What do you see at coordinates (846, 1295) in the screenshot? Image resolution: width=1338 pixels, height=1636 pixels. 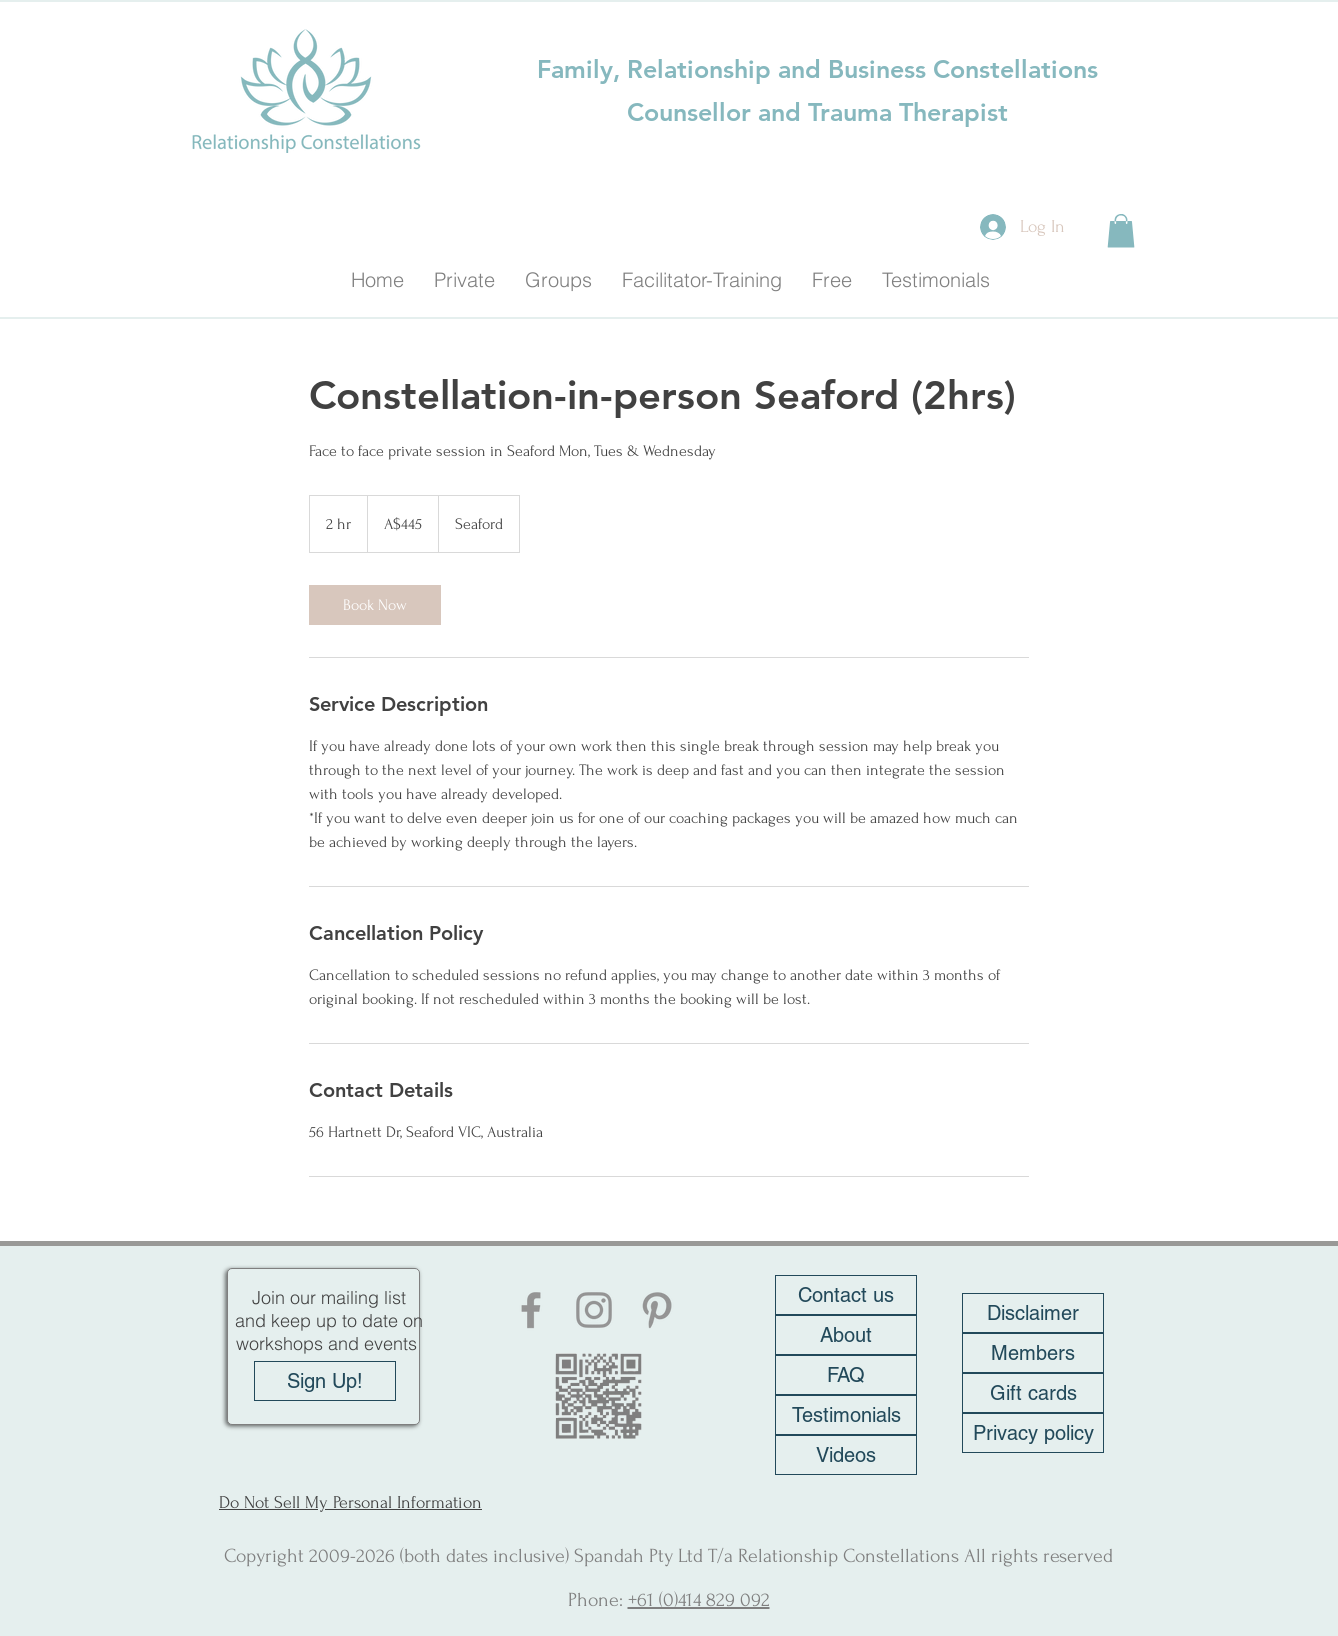 I see `[Contact us]` at bounding box center [846, 1295].